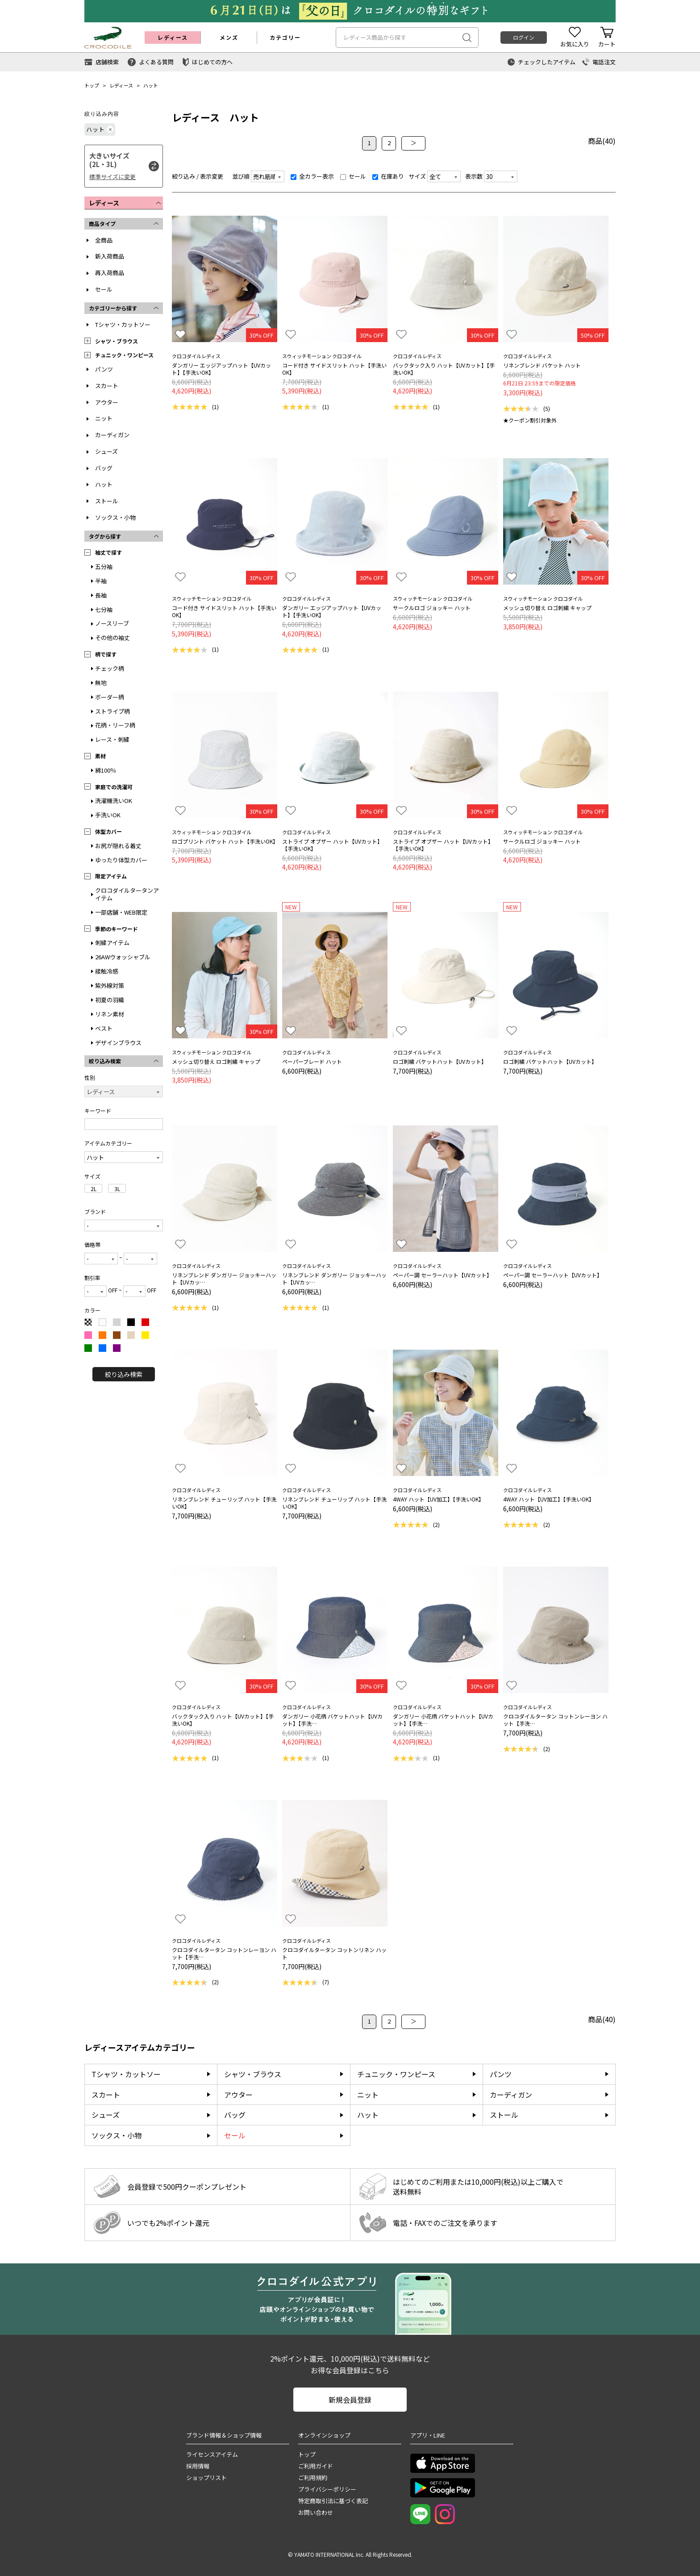  Describe the element at coordinates (103, 1028) in the screenshot. I see `ベスト` at that location.